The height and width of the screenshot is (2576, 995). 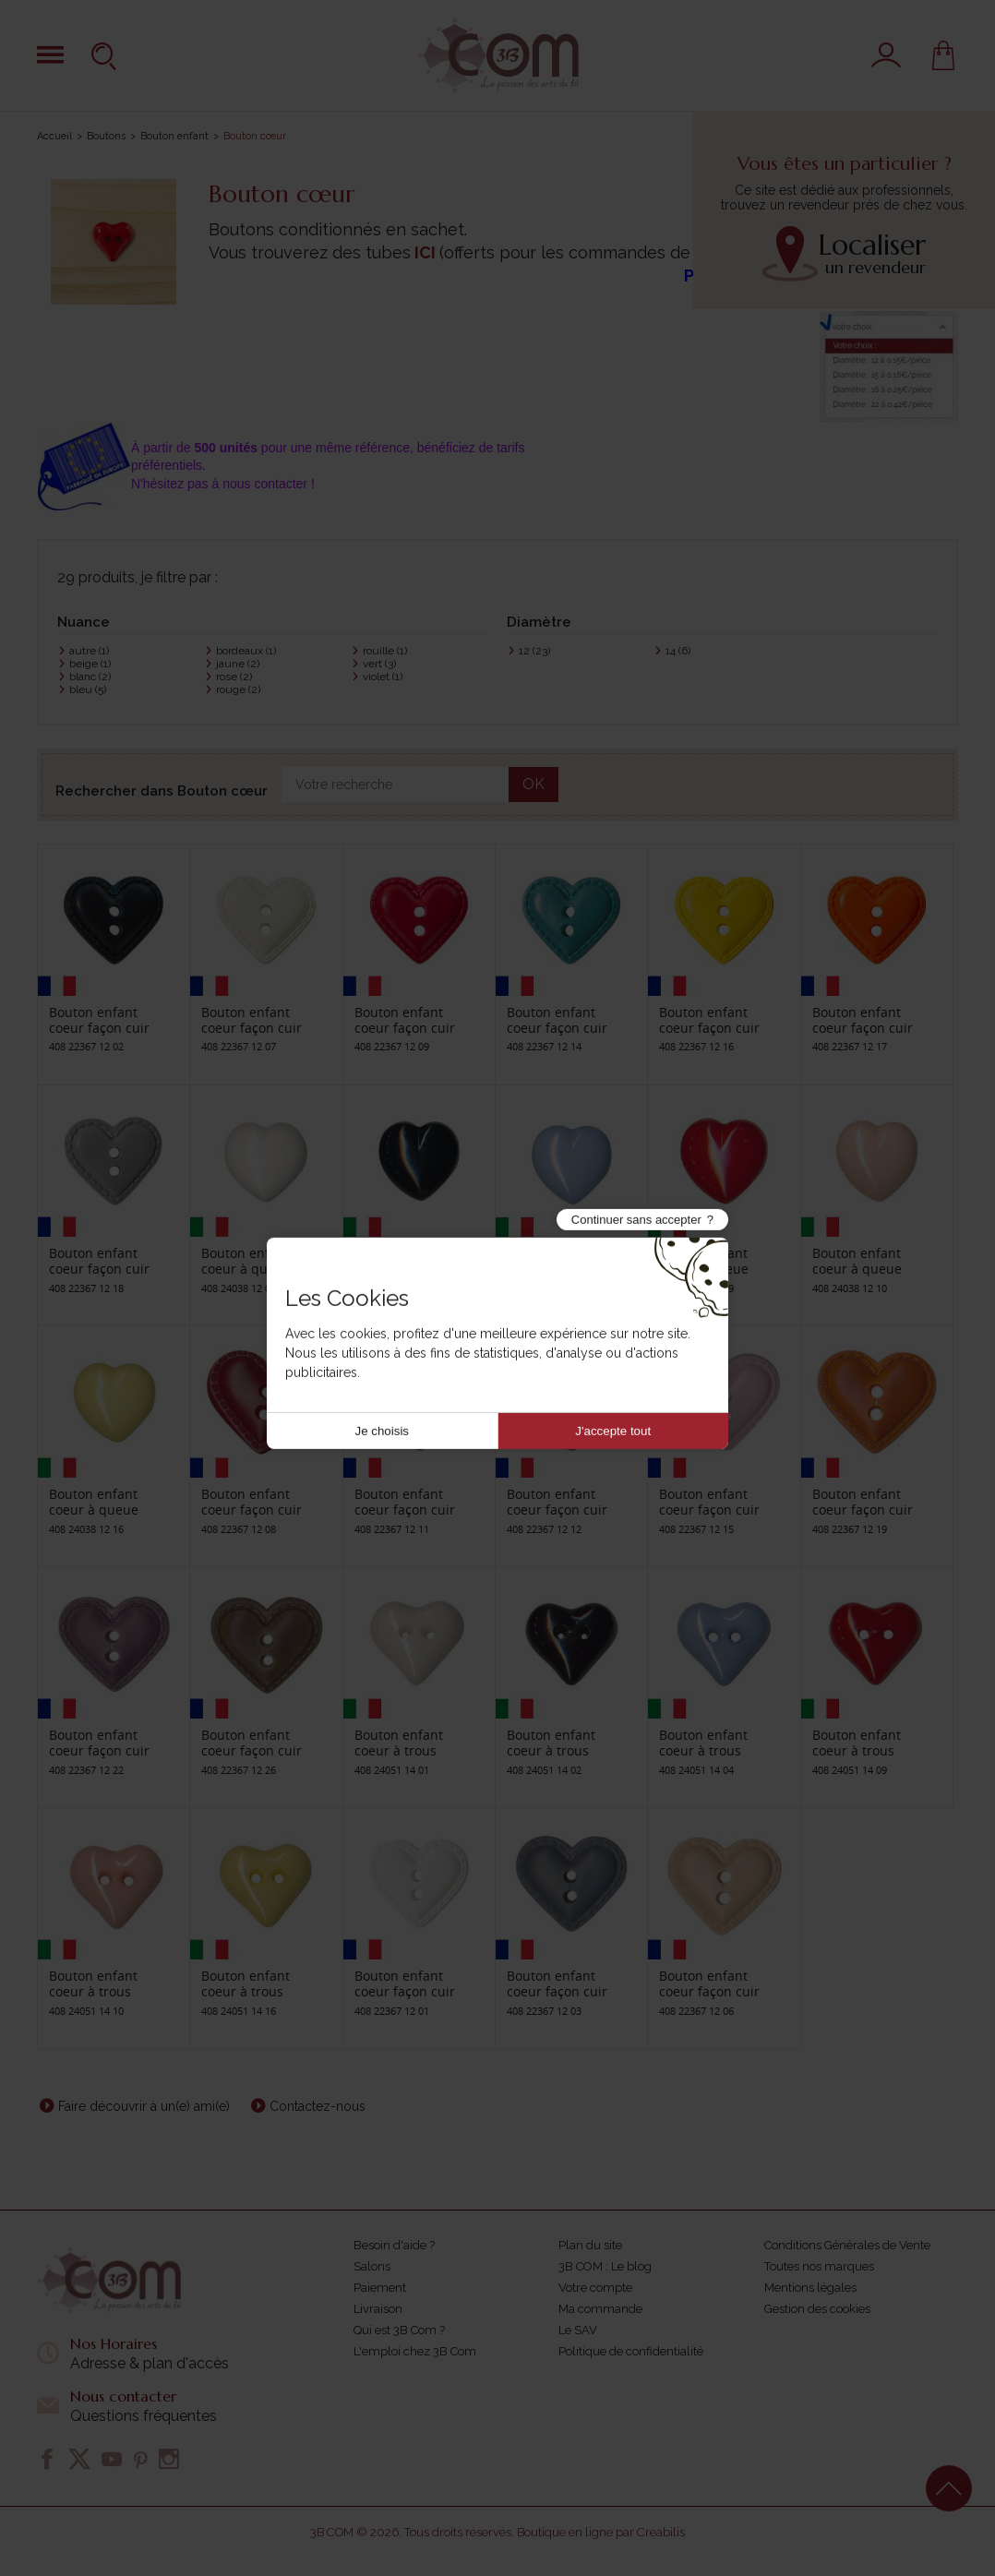 I want to click on Paiement, so click(x=380, y=2288).